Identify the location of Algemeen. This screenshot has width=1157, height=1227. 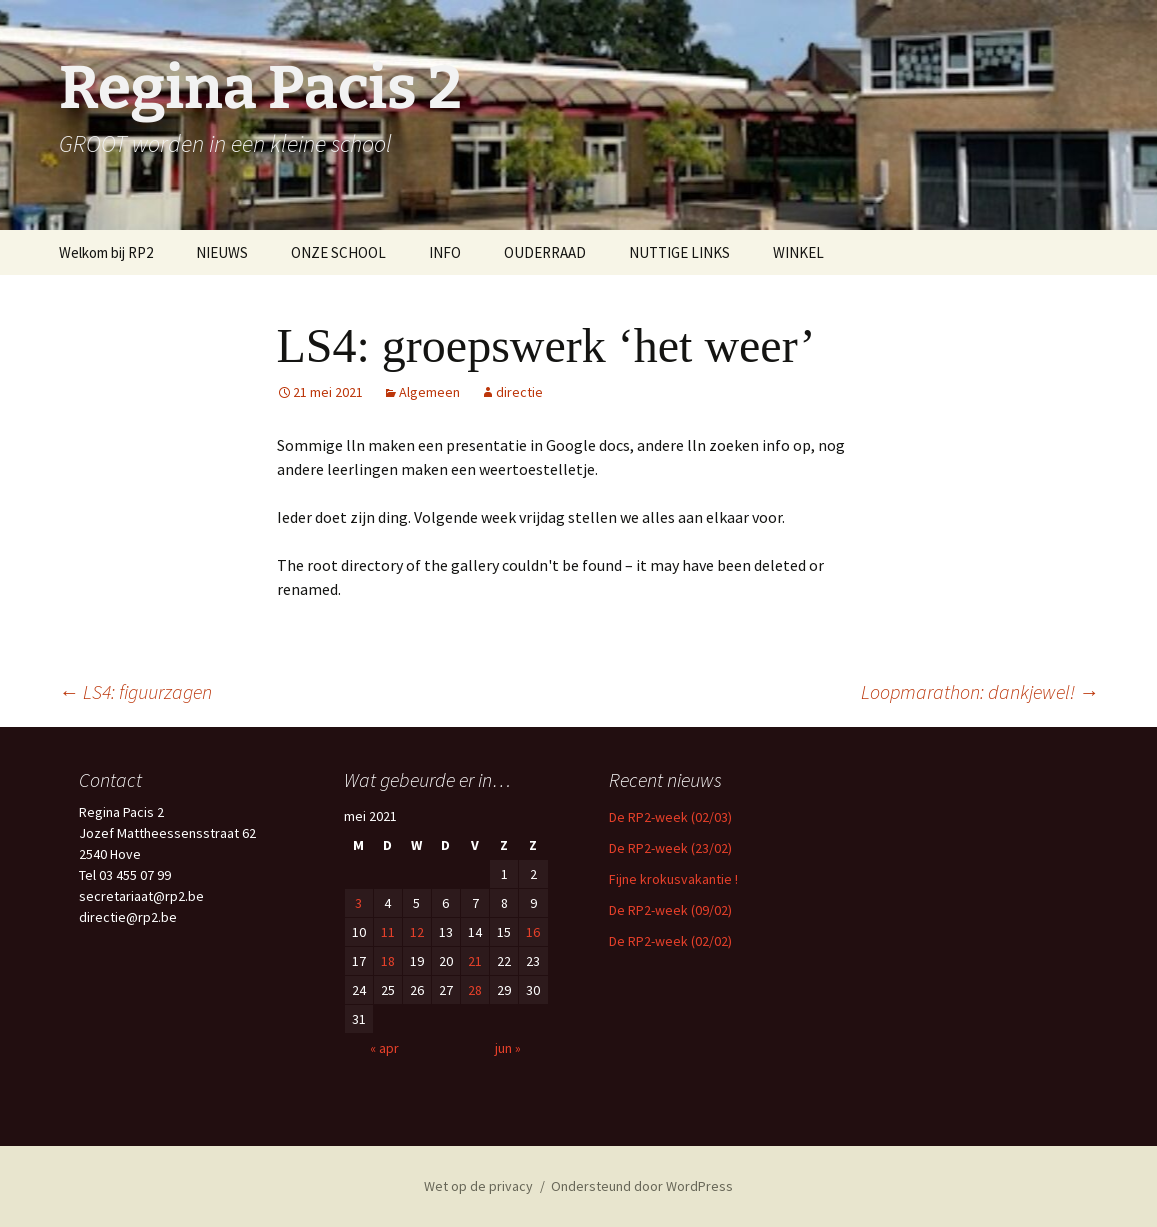
(429, 392).